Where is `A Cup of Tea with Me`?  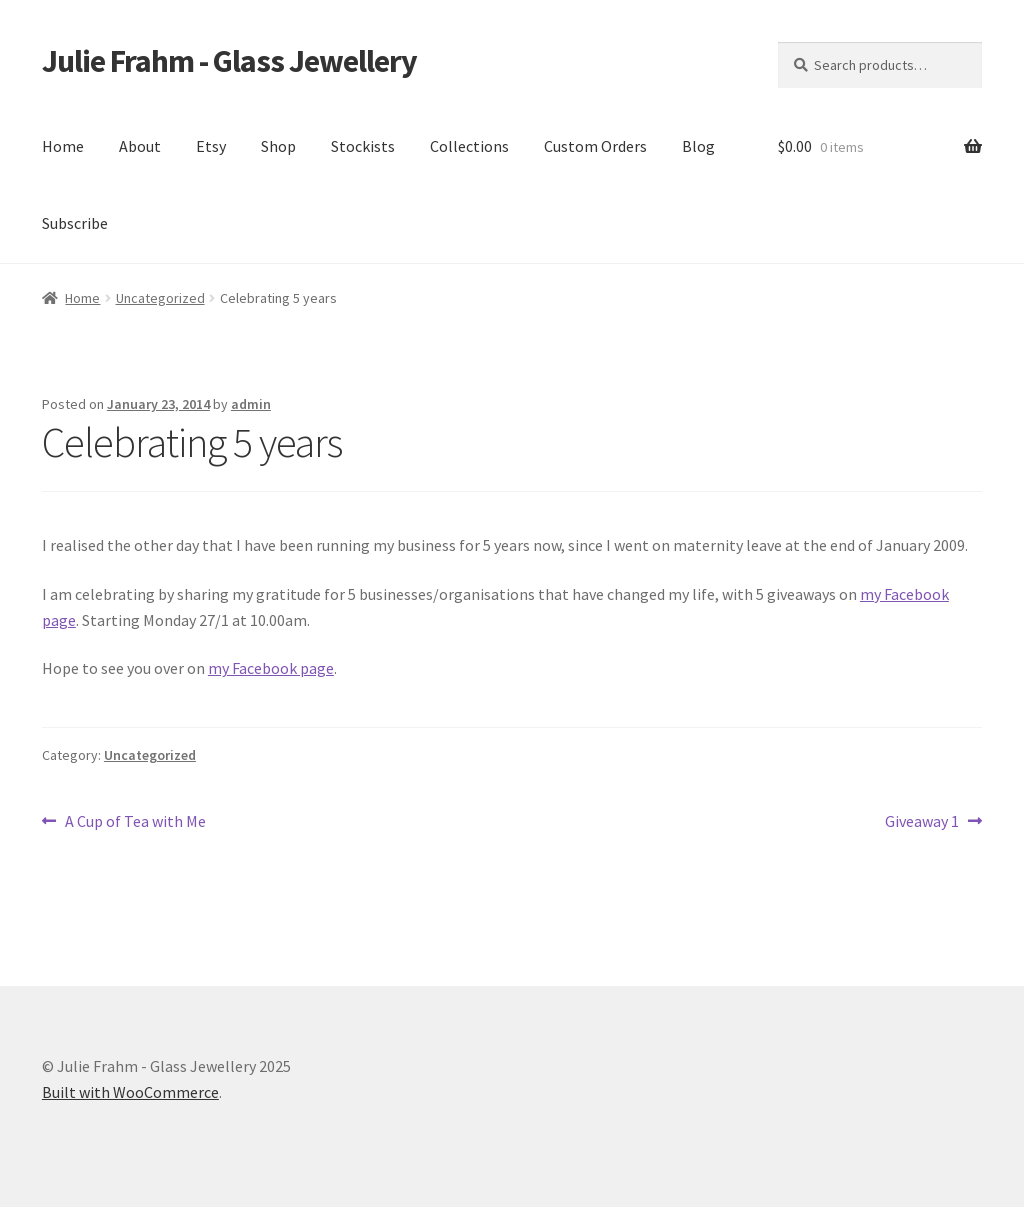
A Cup of Tea with Me is located at coordinates (135, 822).